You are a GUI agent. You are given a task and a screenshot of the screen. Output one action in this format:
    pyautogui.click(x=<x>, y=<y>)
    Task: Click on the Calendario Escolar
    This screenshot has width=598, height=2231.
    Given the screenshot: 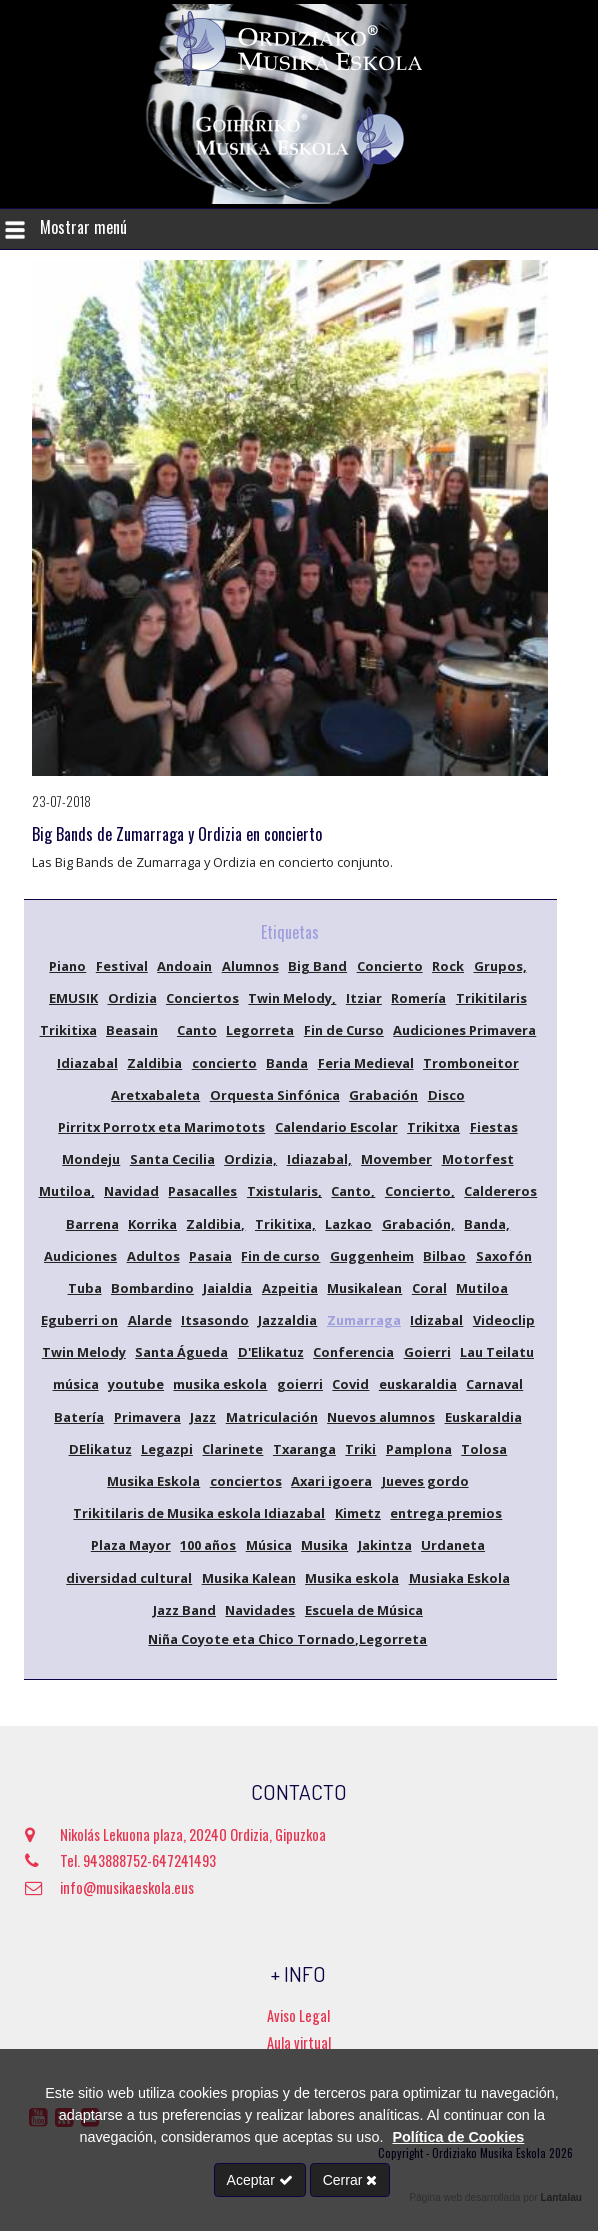 What is the action you would take?
    pyautogui.click(x=336, y=1127)
    